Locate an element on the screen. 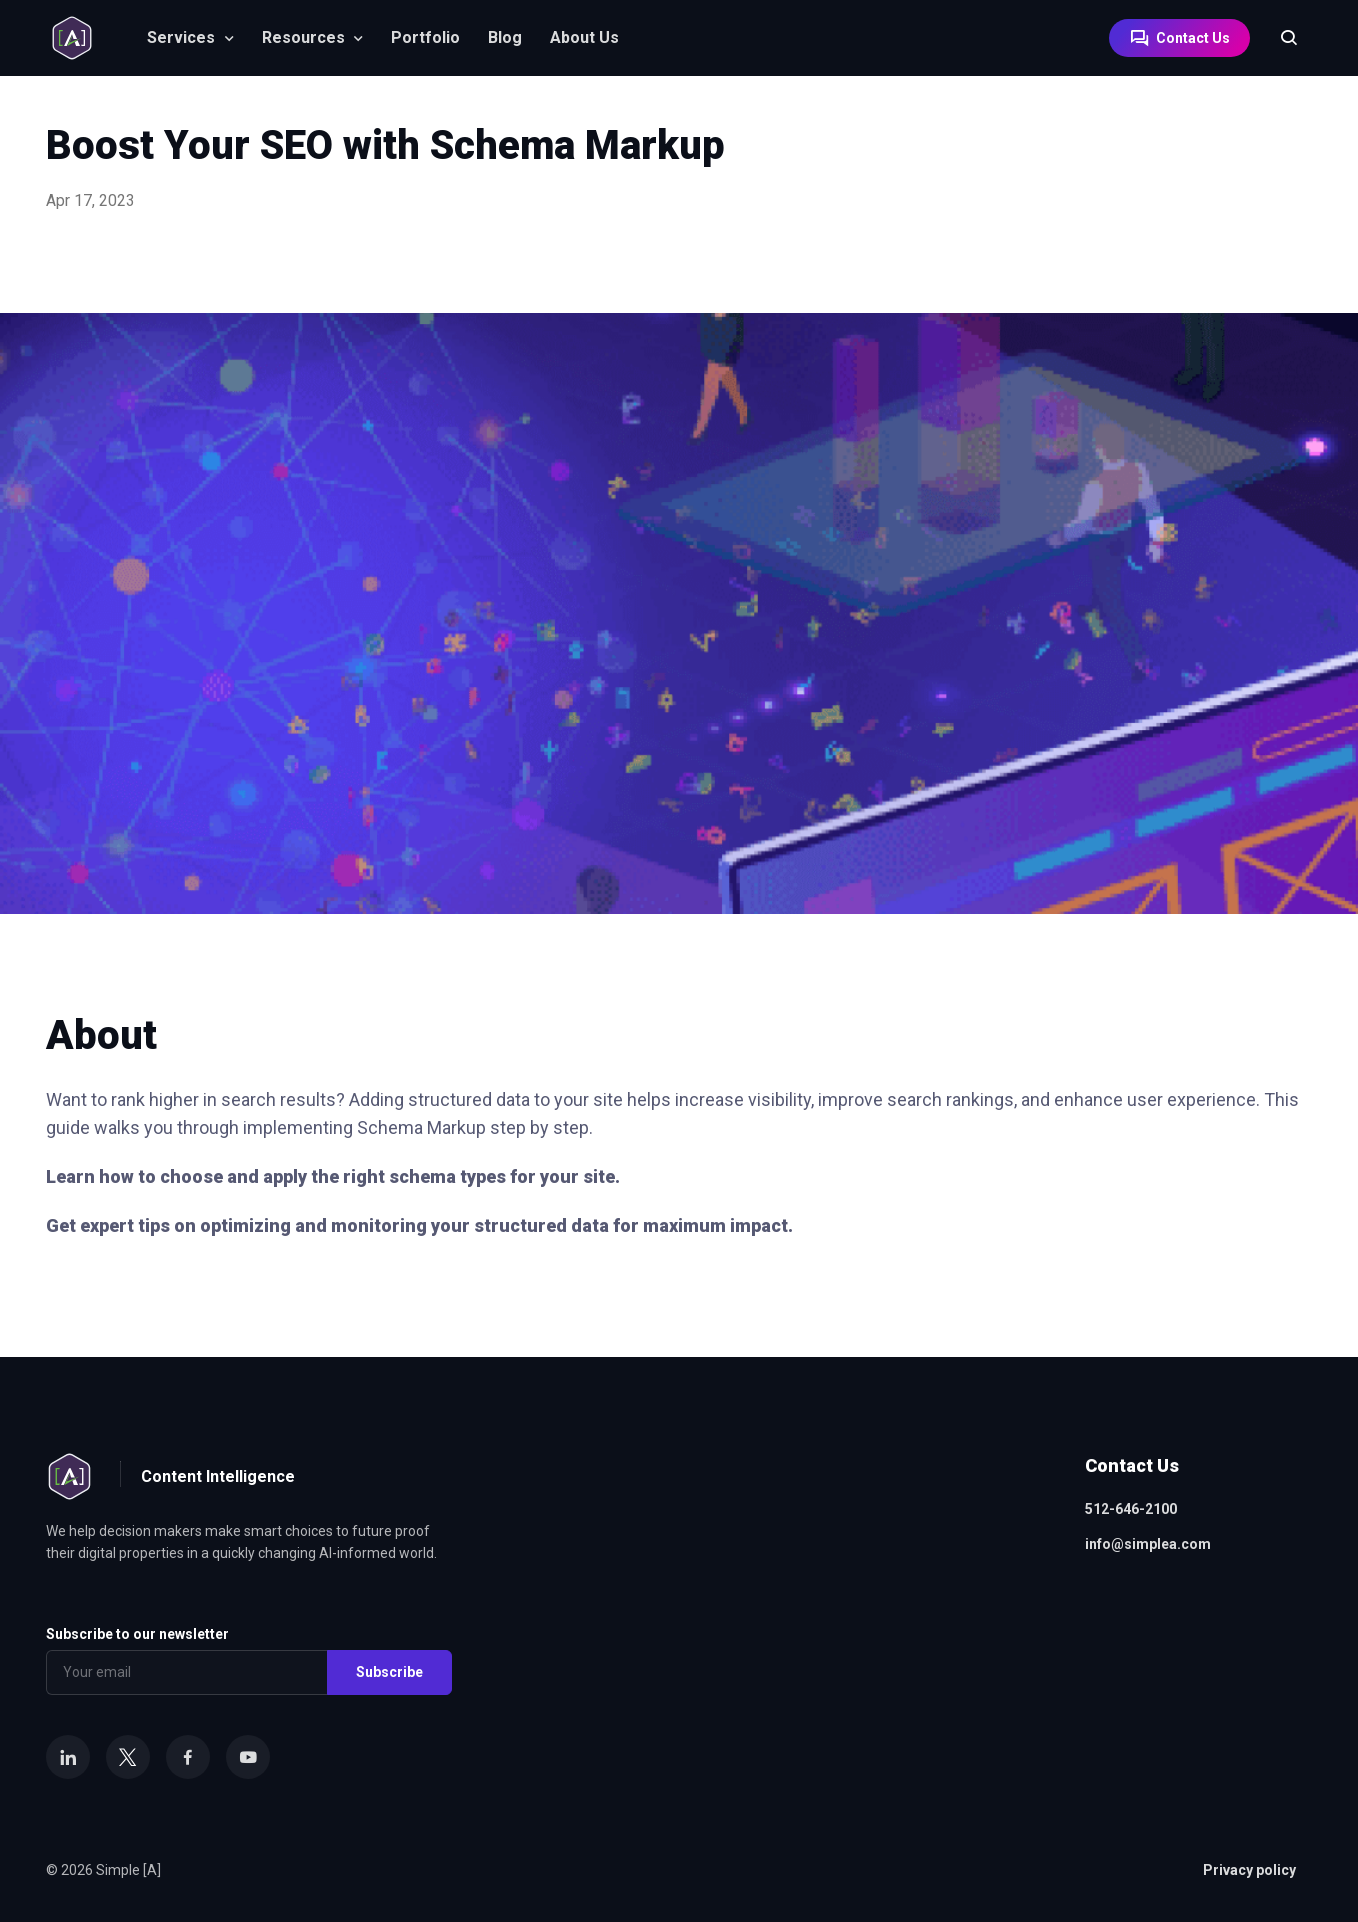 Image resolution: width=1358 pixels, height=1922 pixels. [YouTube] is located at coordinates (248, 1757).